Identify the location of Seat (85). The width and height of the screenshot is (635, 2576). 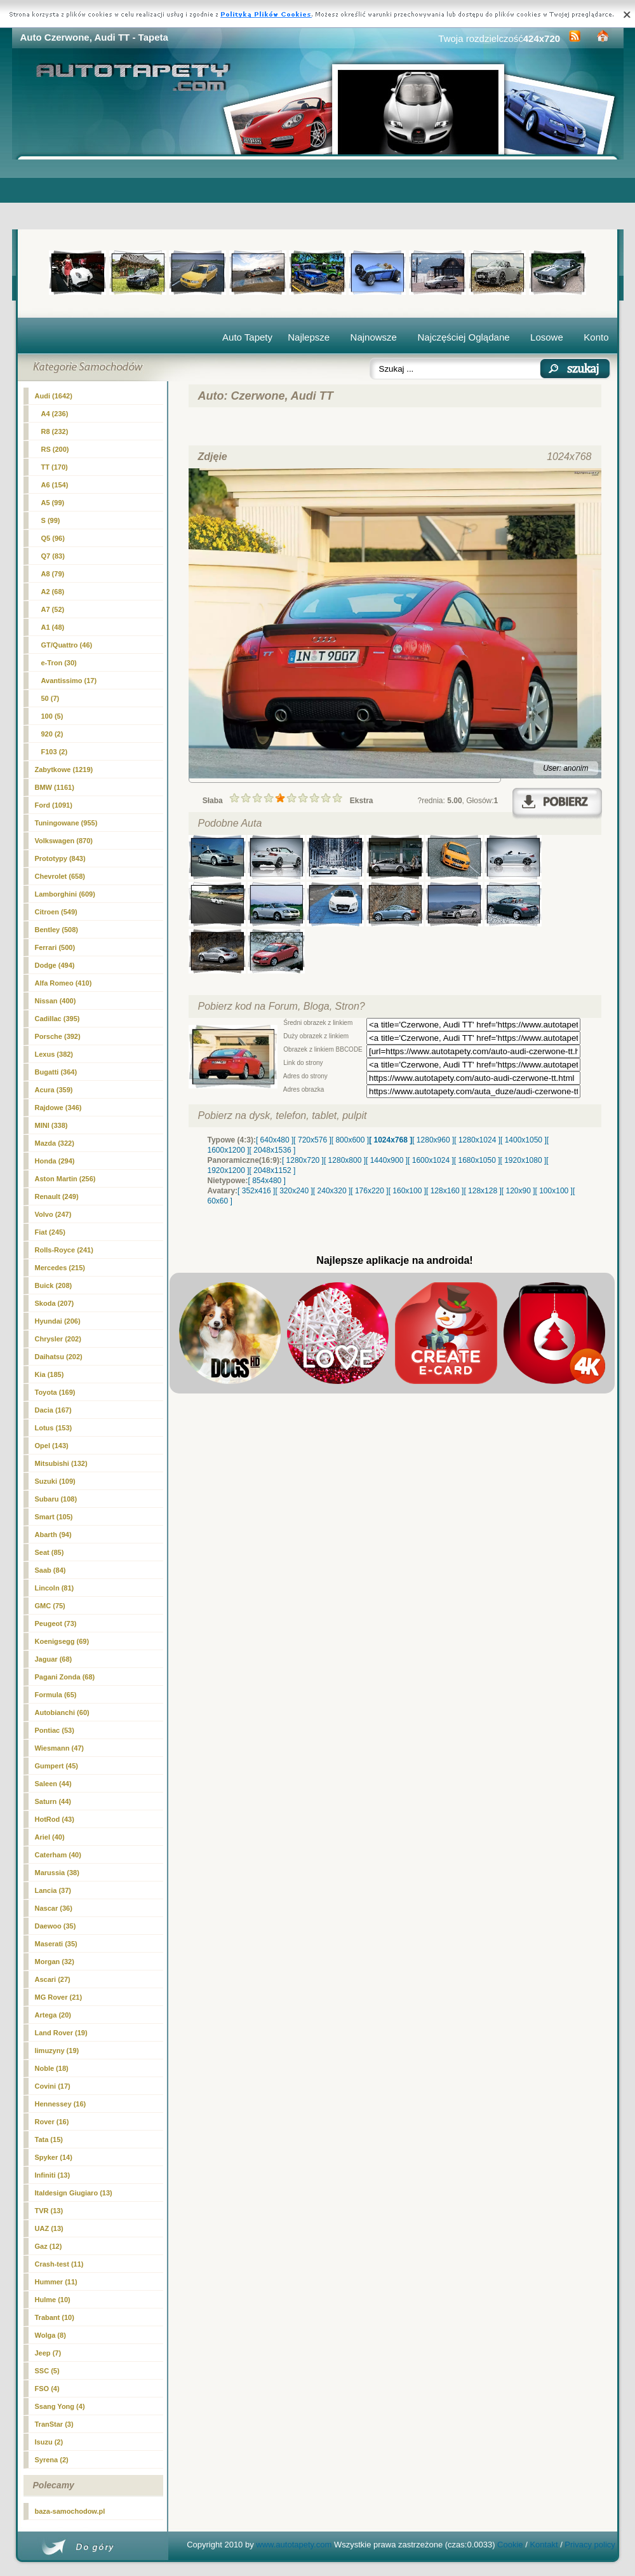
(49, 1552).